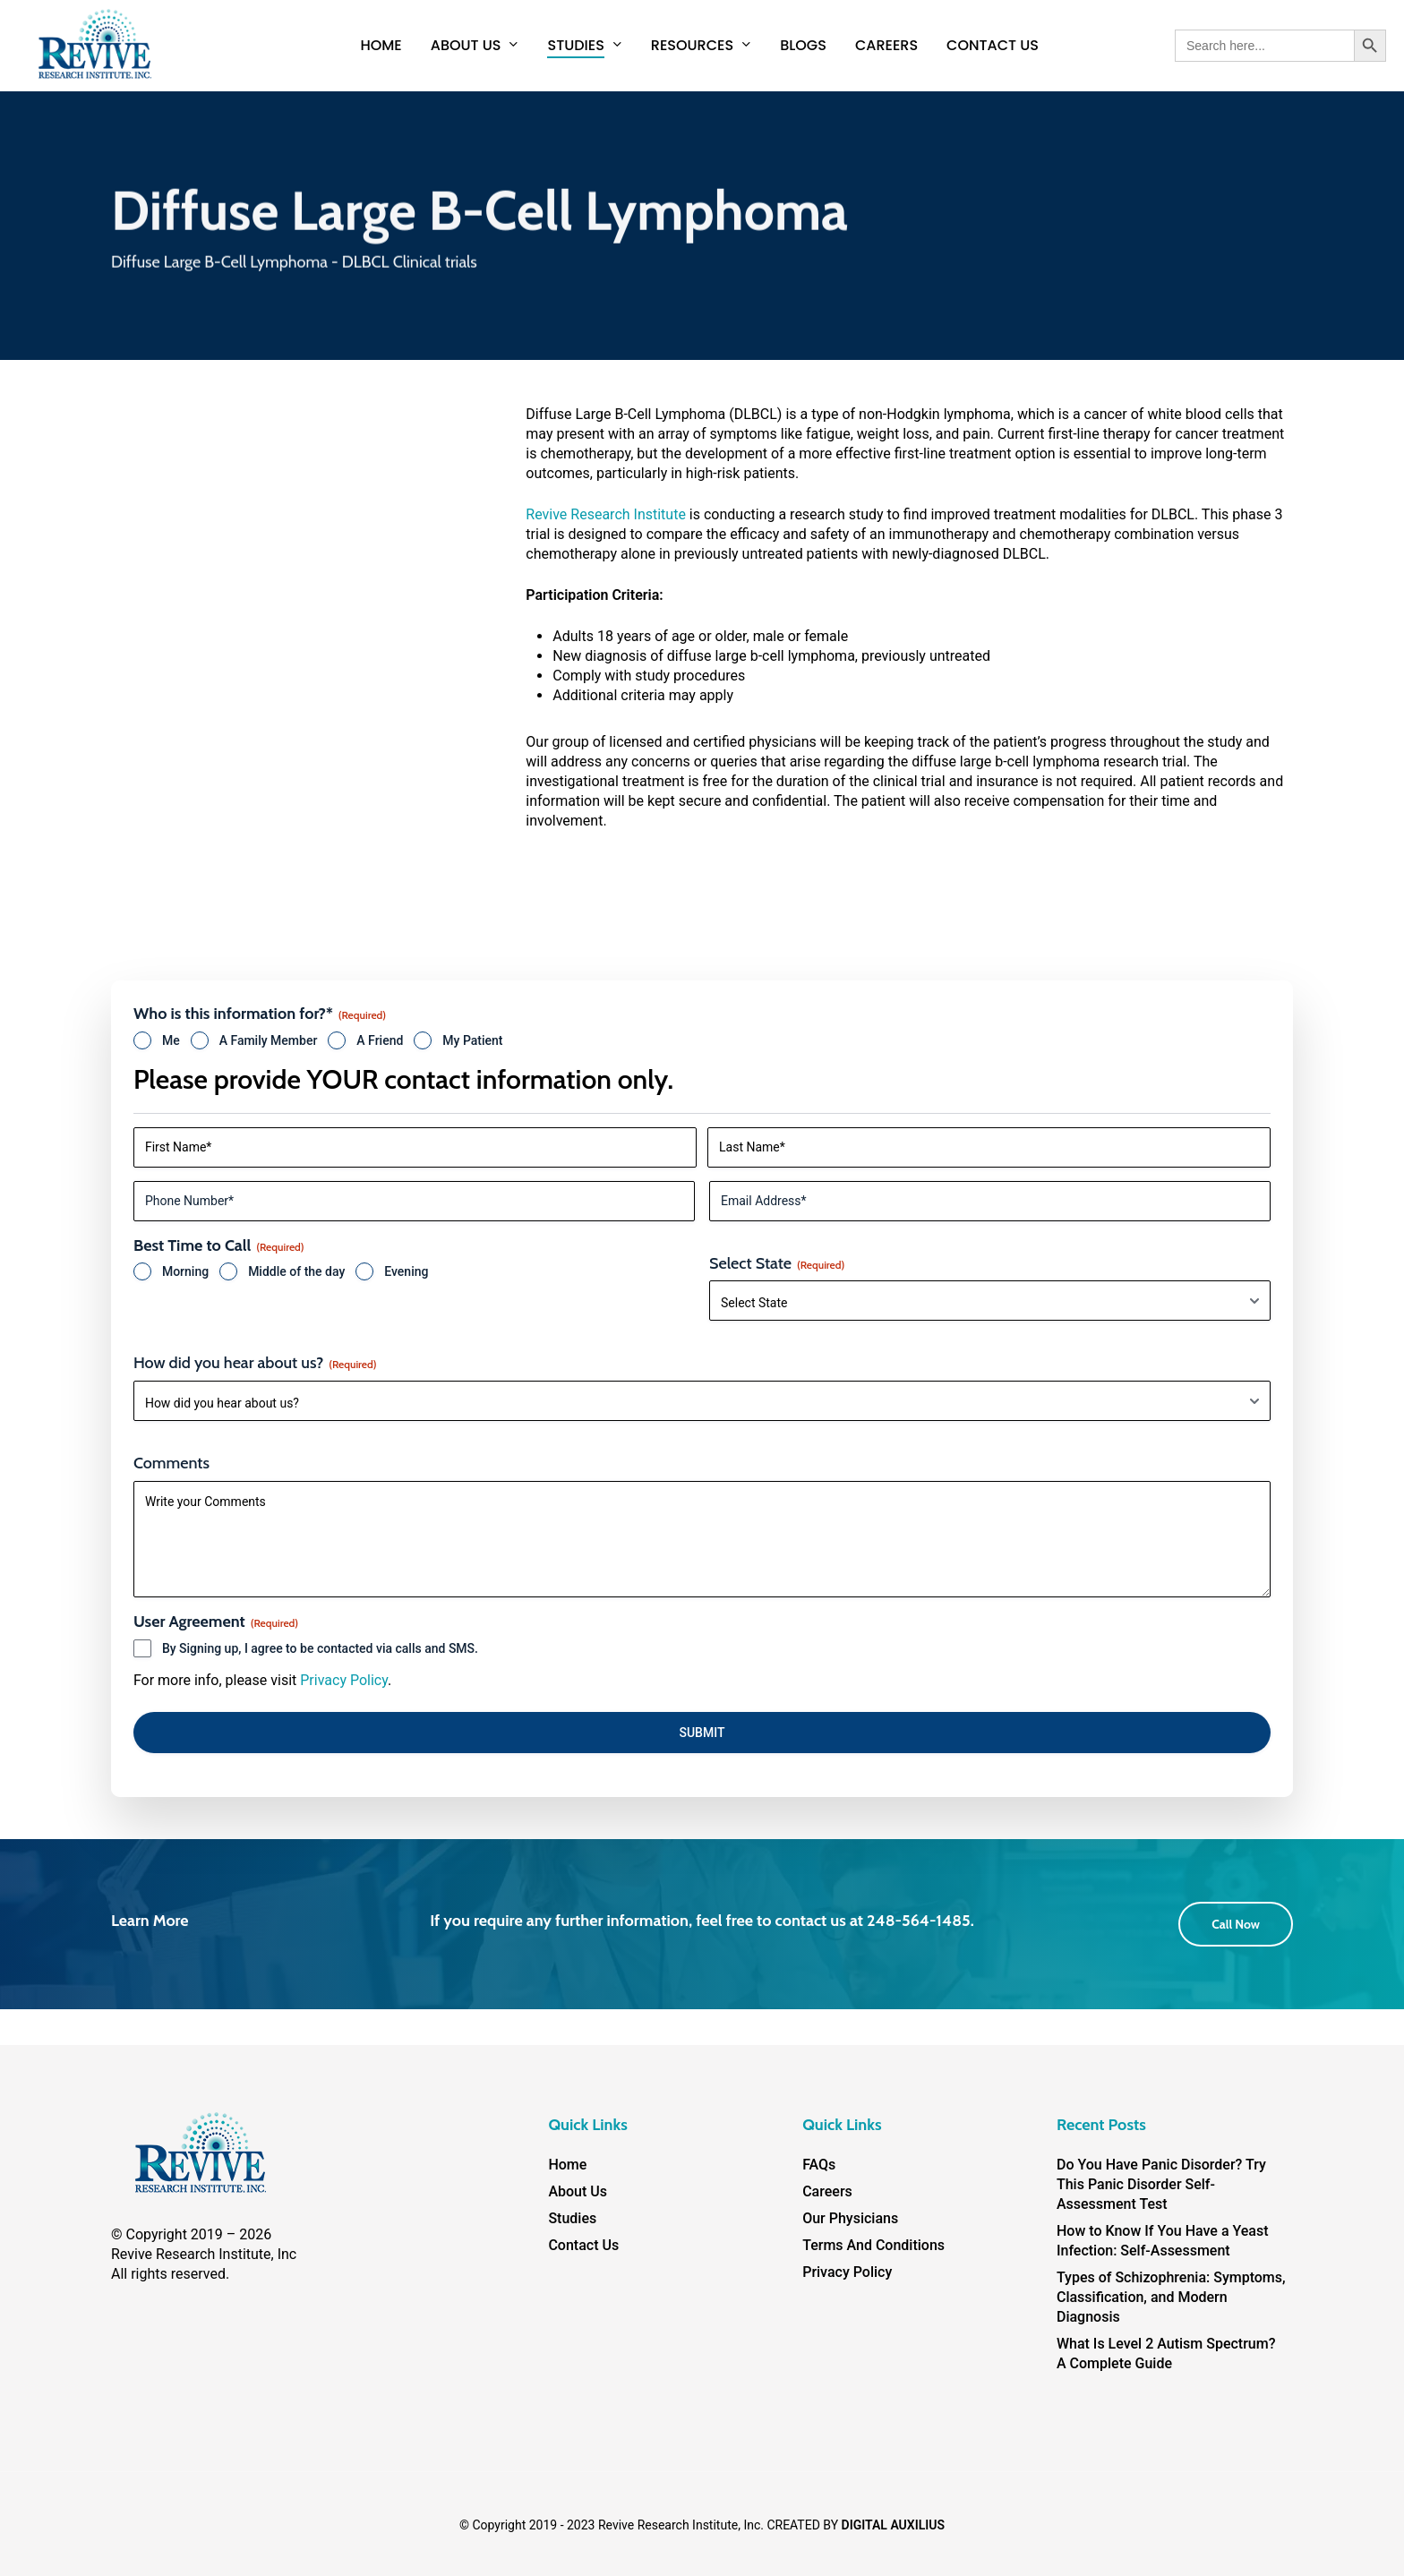 The image size is (1404, 2576). Describe the element at coordinates (572, 2218) in the screenshot. I see `Studies` at that location.